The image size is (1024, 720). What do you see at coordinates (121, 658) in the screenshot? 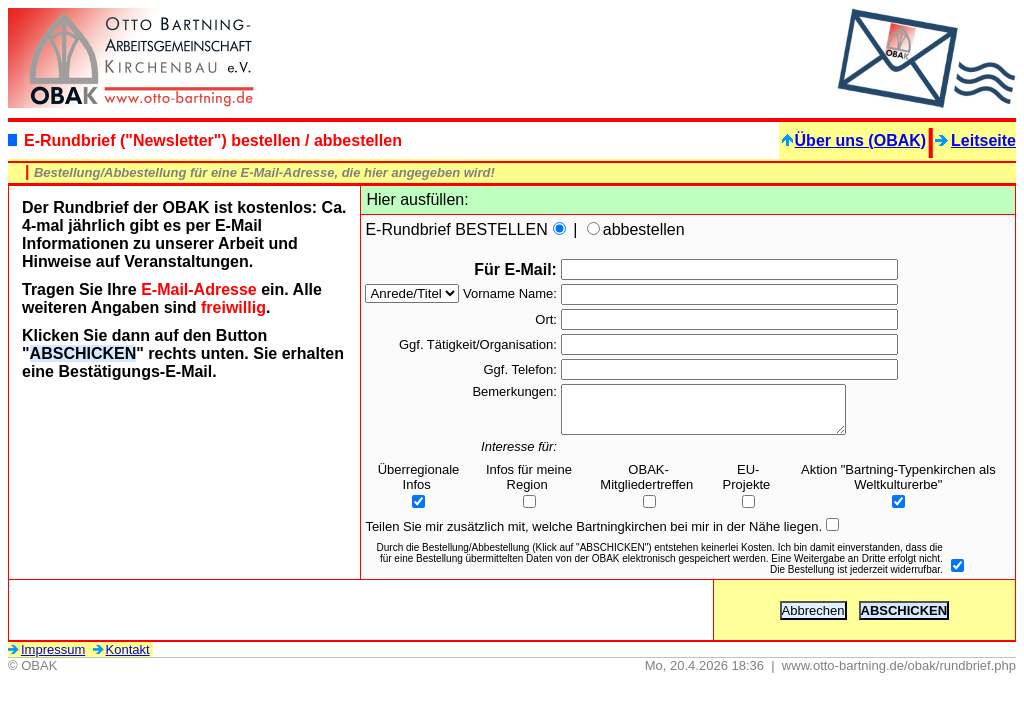
I see `Kontakt` at bounding box center [121, 658].